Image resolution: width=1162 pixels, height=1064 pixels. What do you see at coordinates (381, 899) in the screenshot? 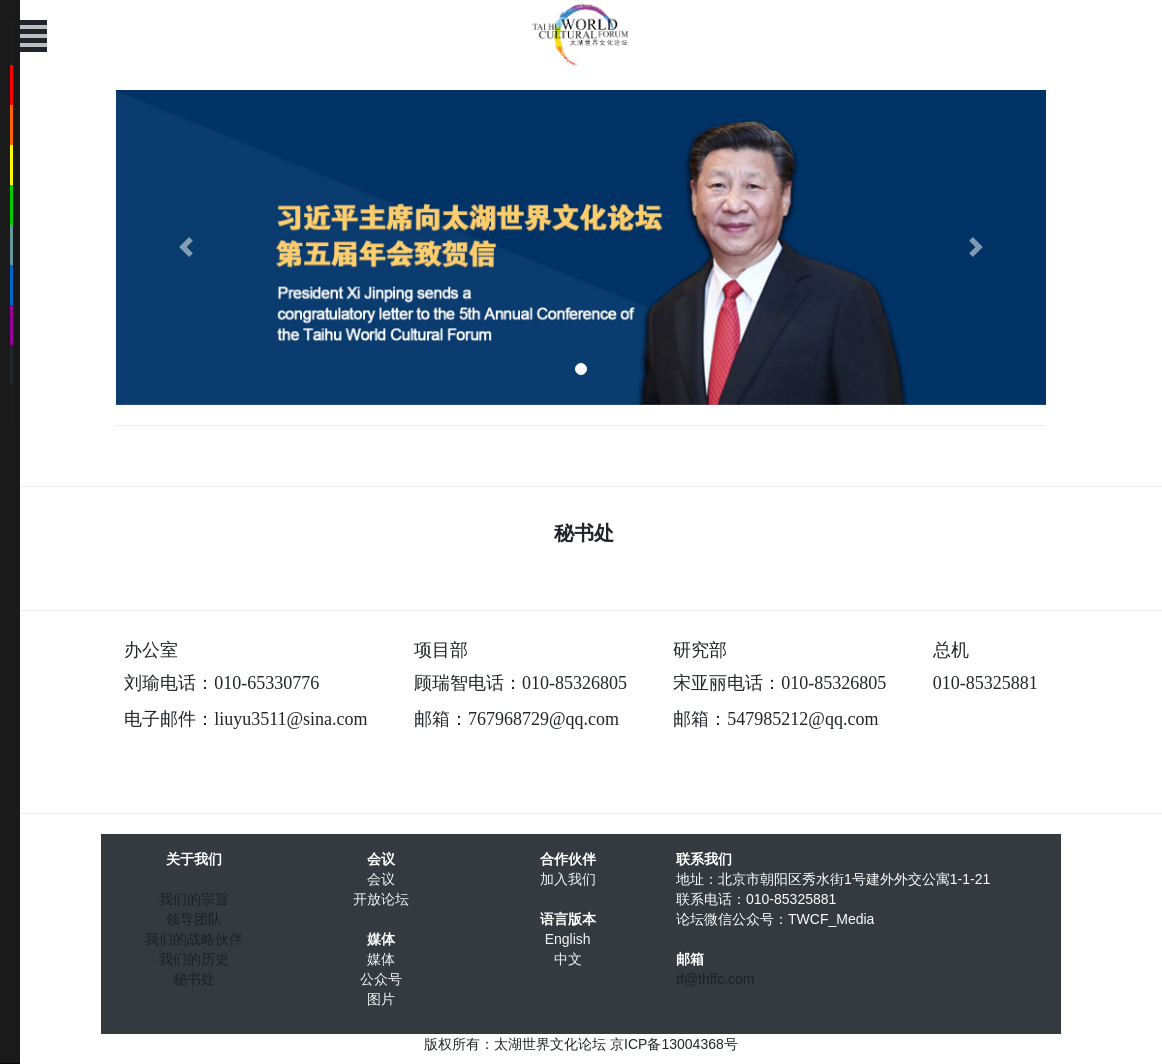
I see `开放论坛` at bounding box center [381, 899].